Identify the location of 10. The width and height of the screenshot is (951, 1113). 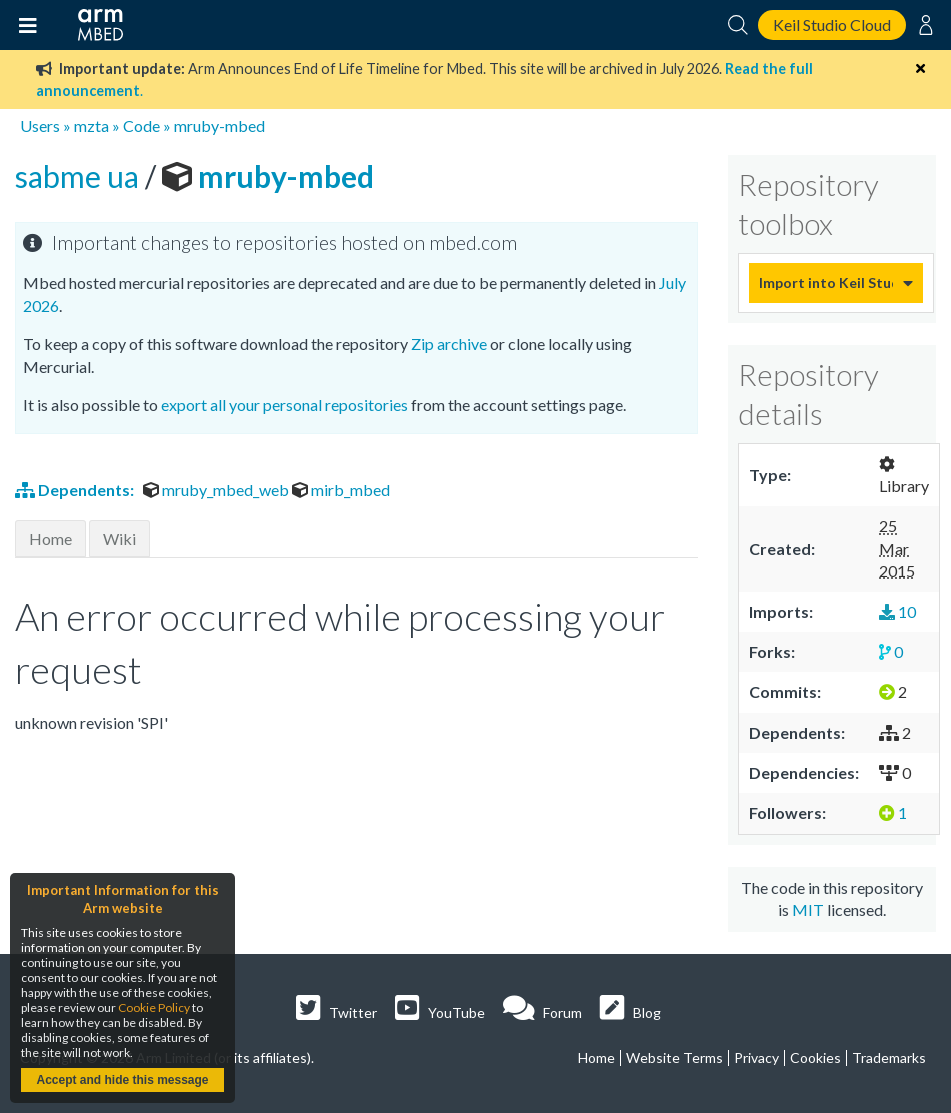
(897, 611).